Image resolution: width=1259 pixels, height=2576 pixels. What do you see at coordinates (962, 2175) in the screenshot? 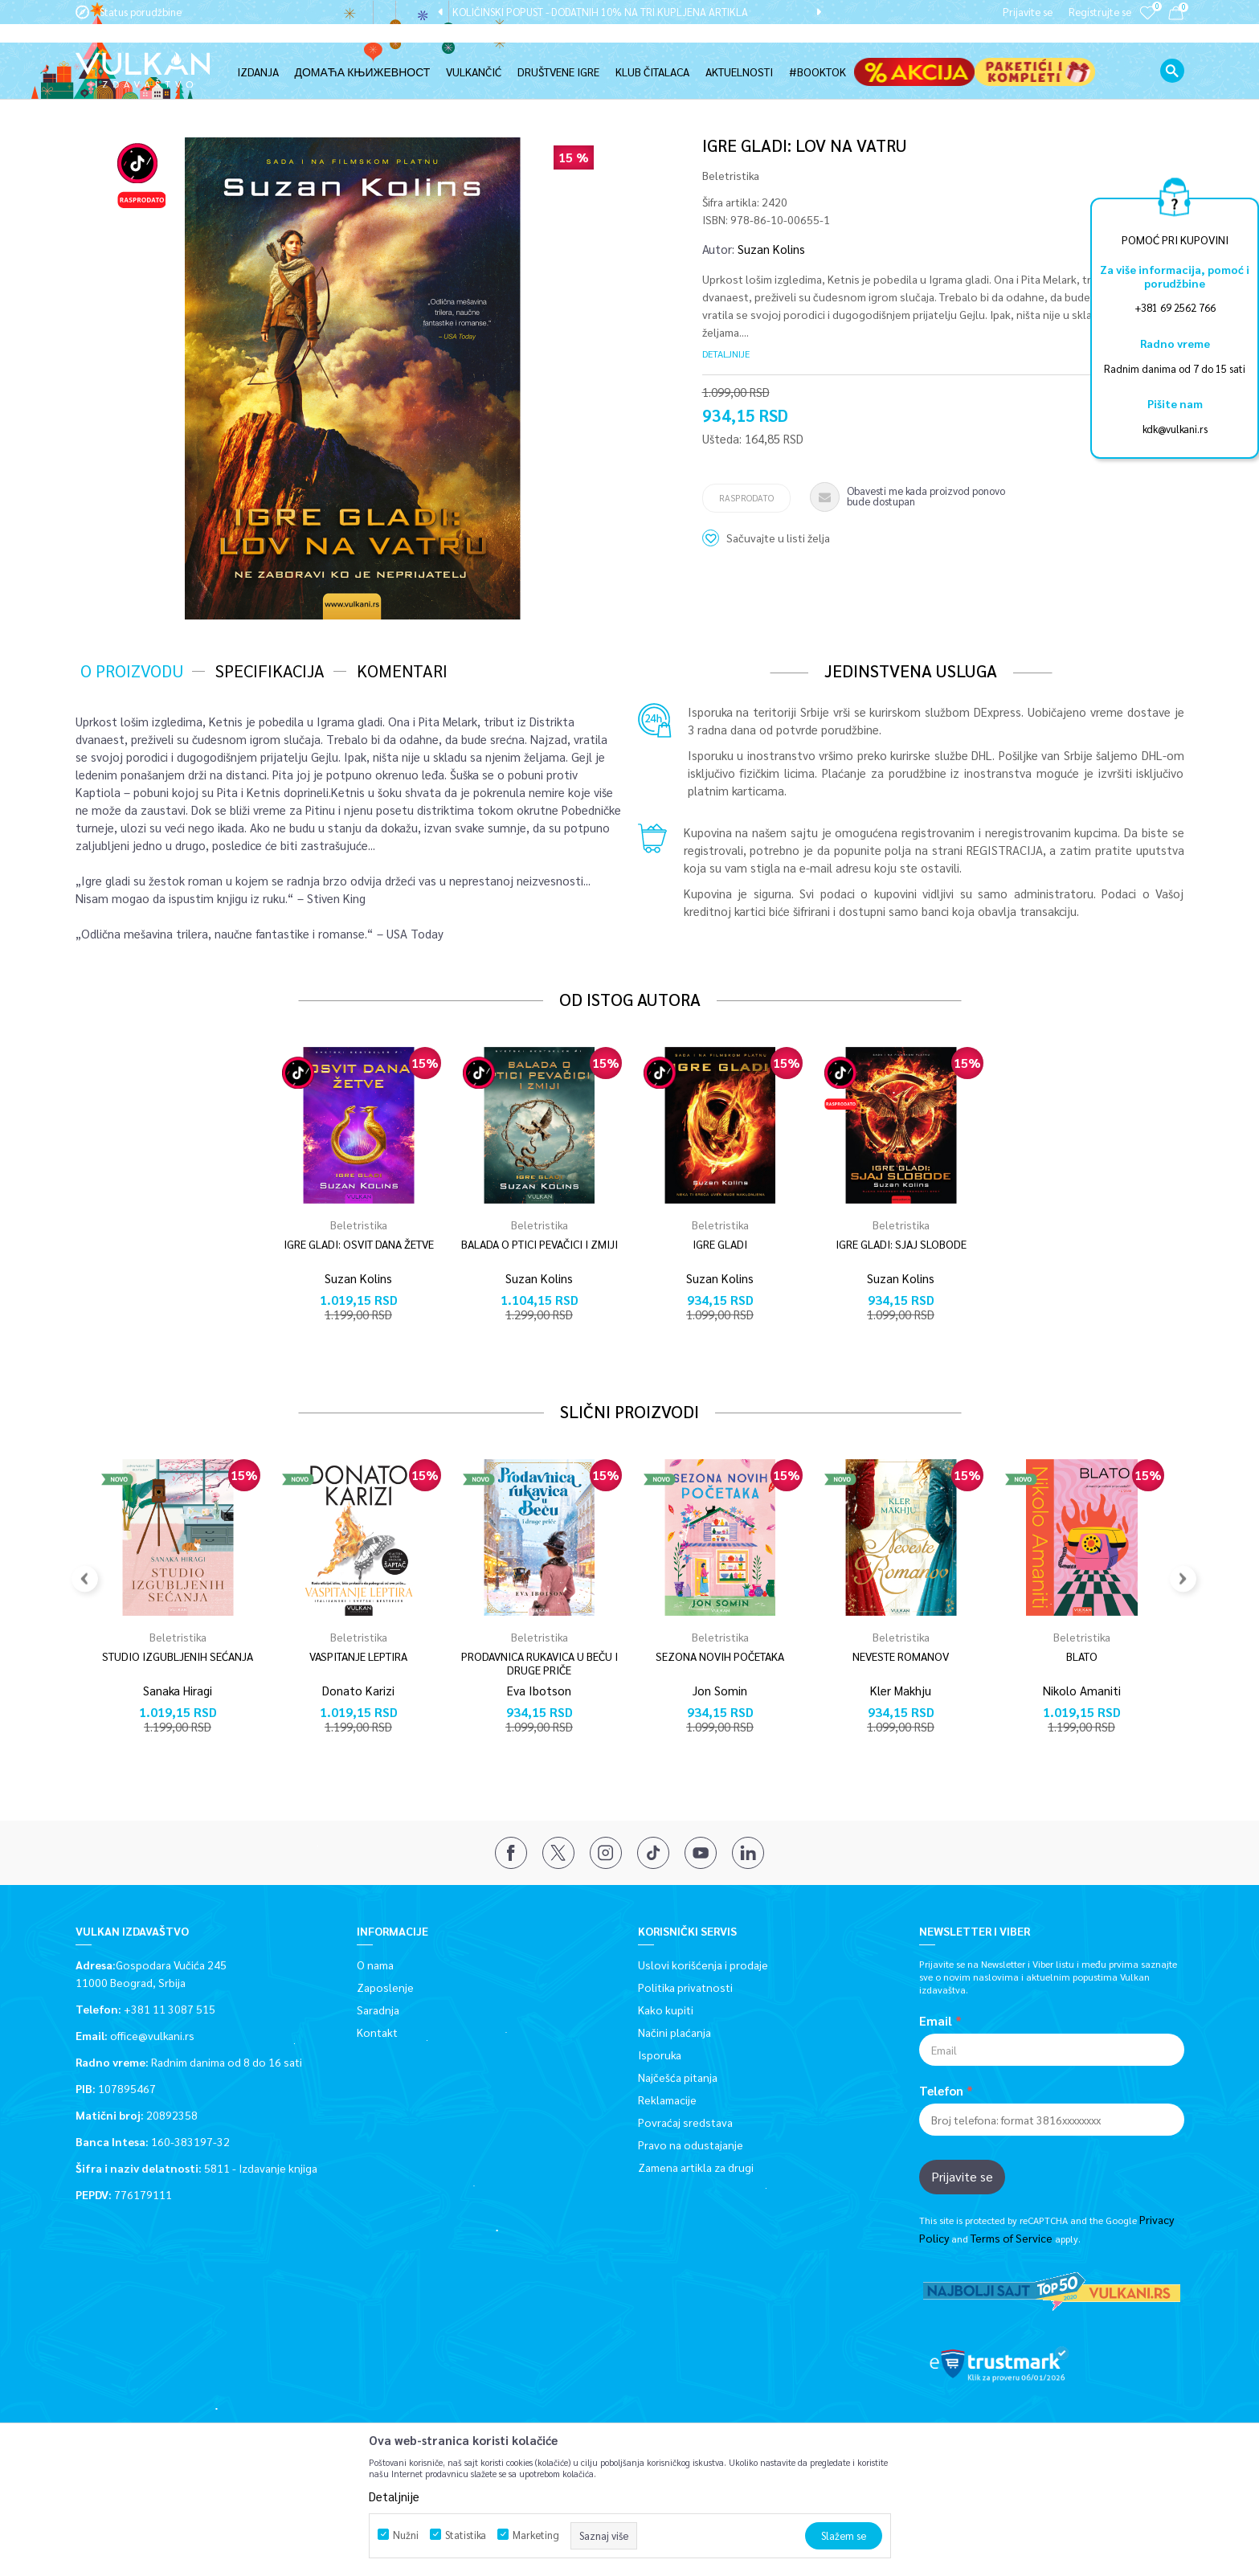
I see `Prijavite se` at bounding box center [962, 2175].